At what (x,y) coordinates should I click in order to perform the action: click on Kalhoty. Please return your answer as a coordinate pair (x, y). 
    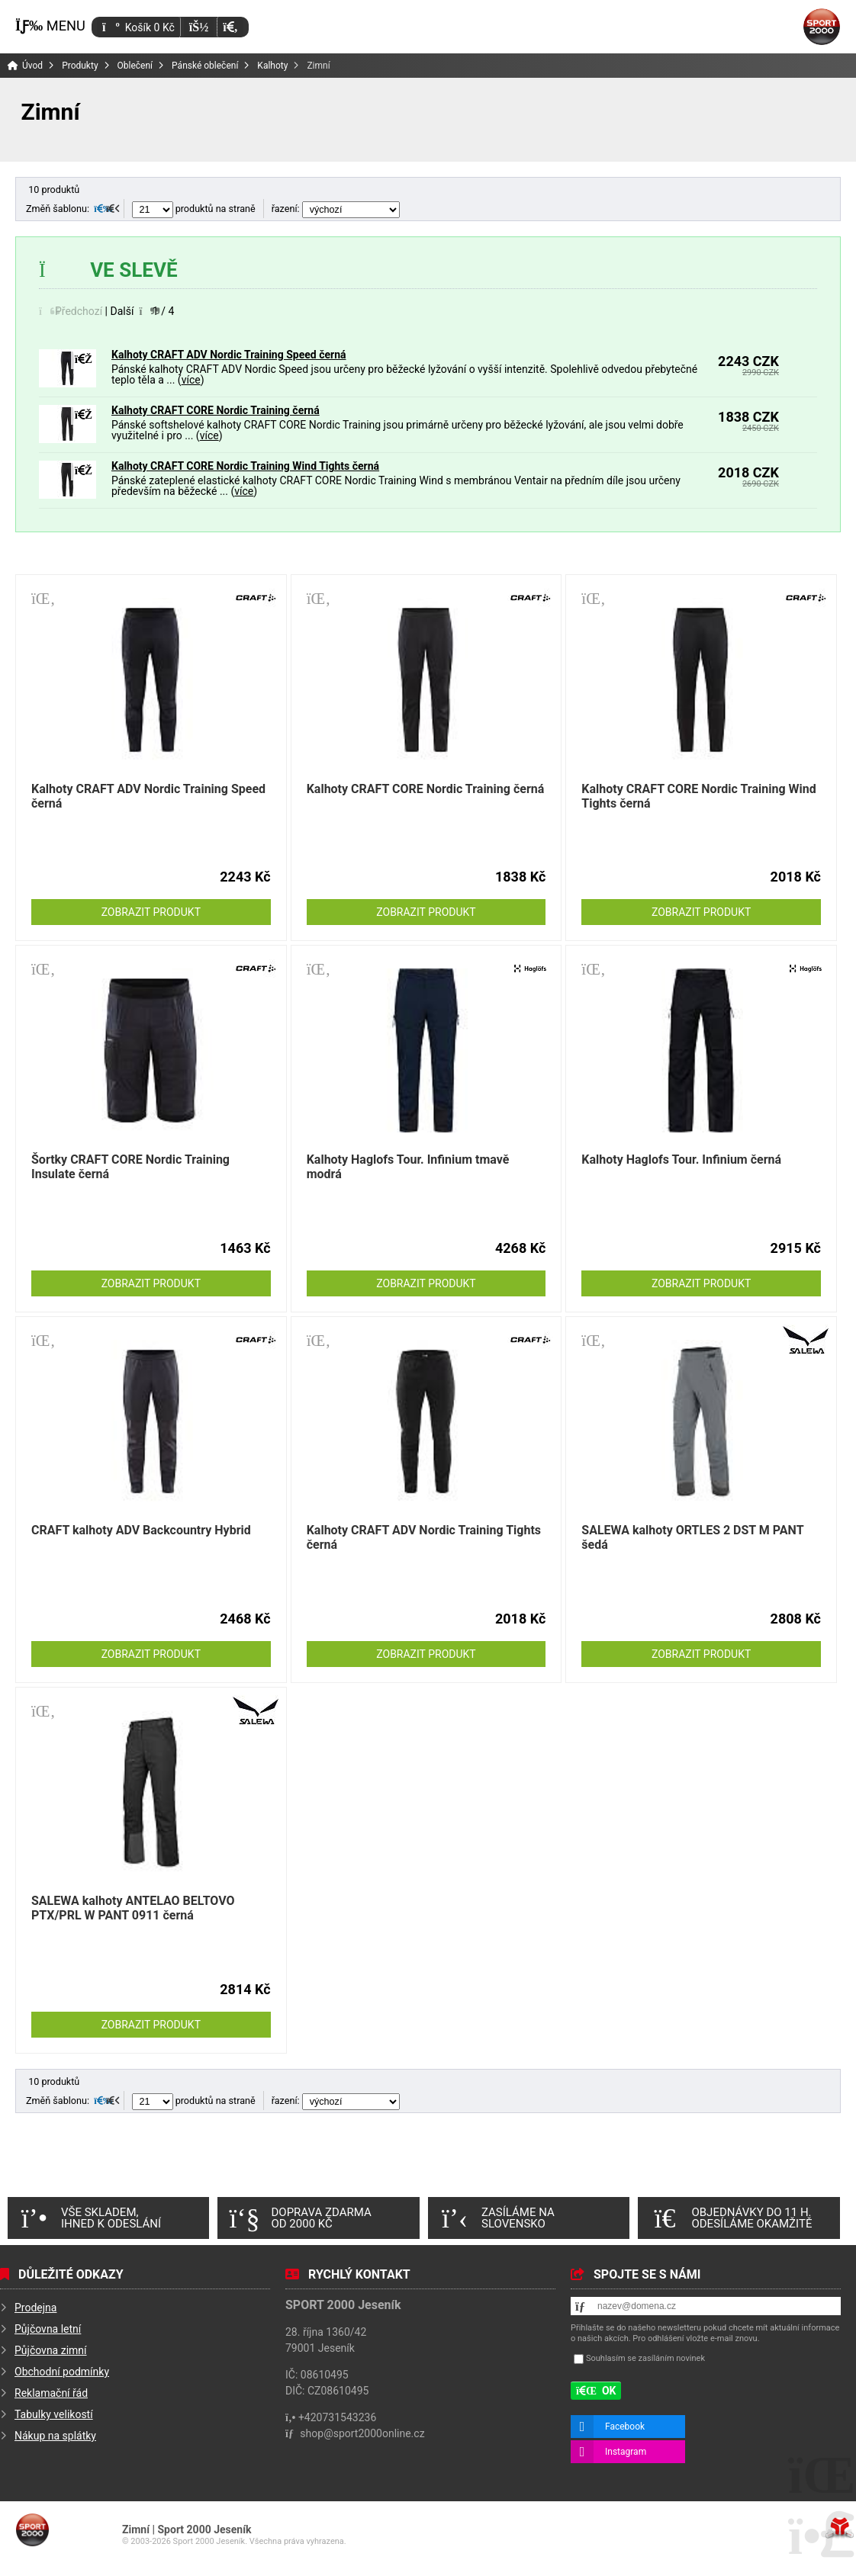
    Looking at the image, I should click on (272, 65).